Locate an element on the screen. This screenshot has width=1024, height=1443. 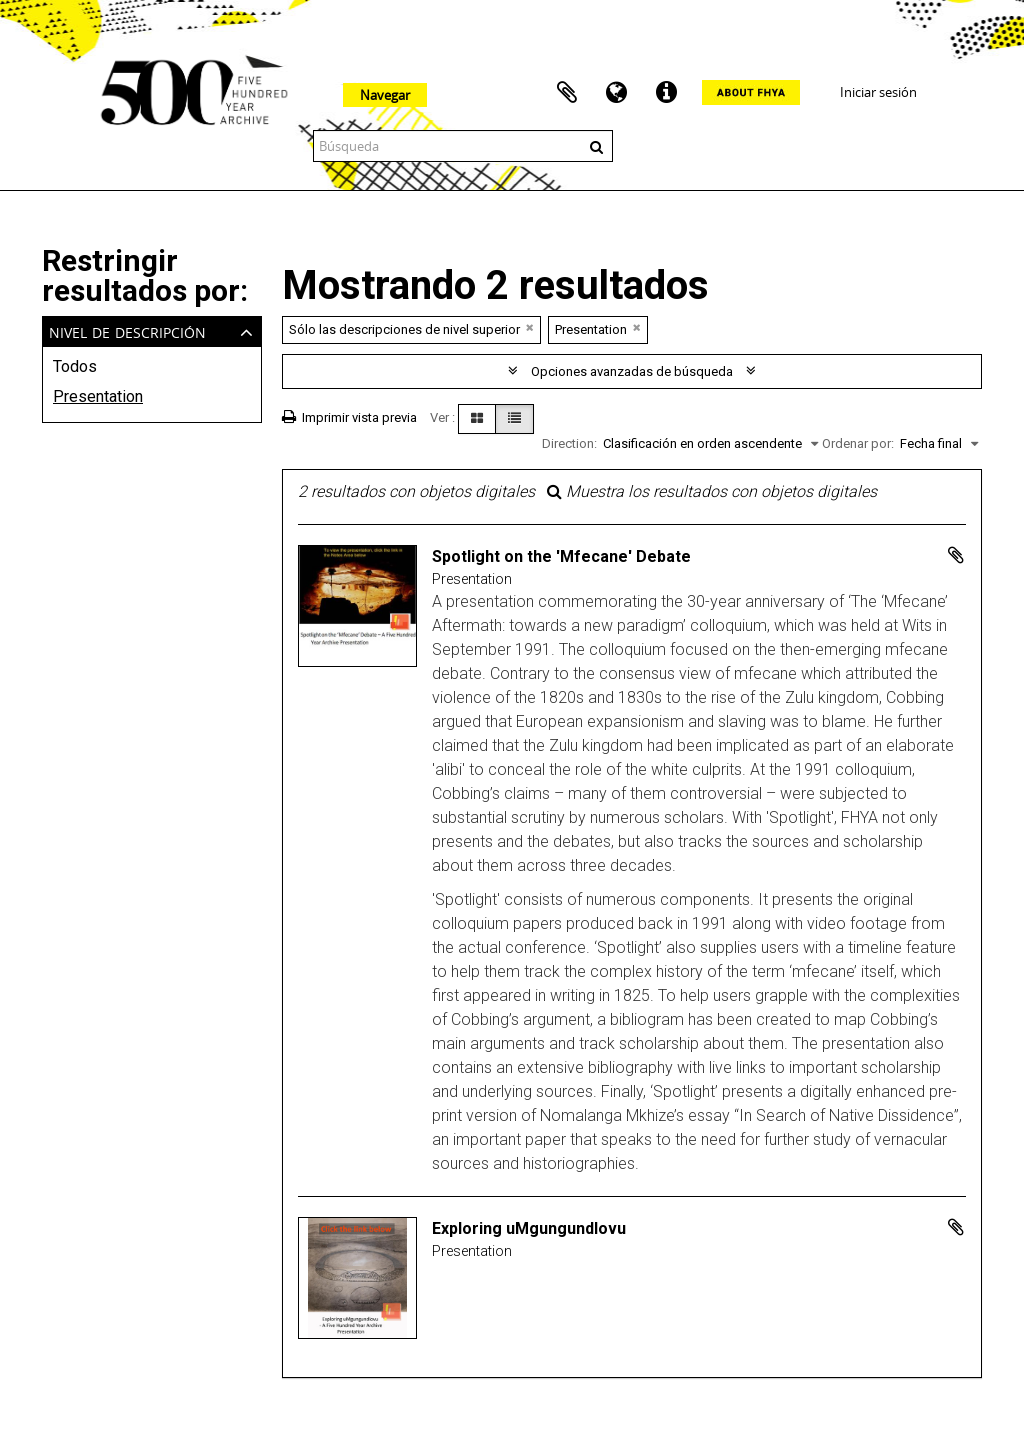
Muestra los resultados con objetos digitales is located at coordinates (712, 491).